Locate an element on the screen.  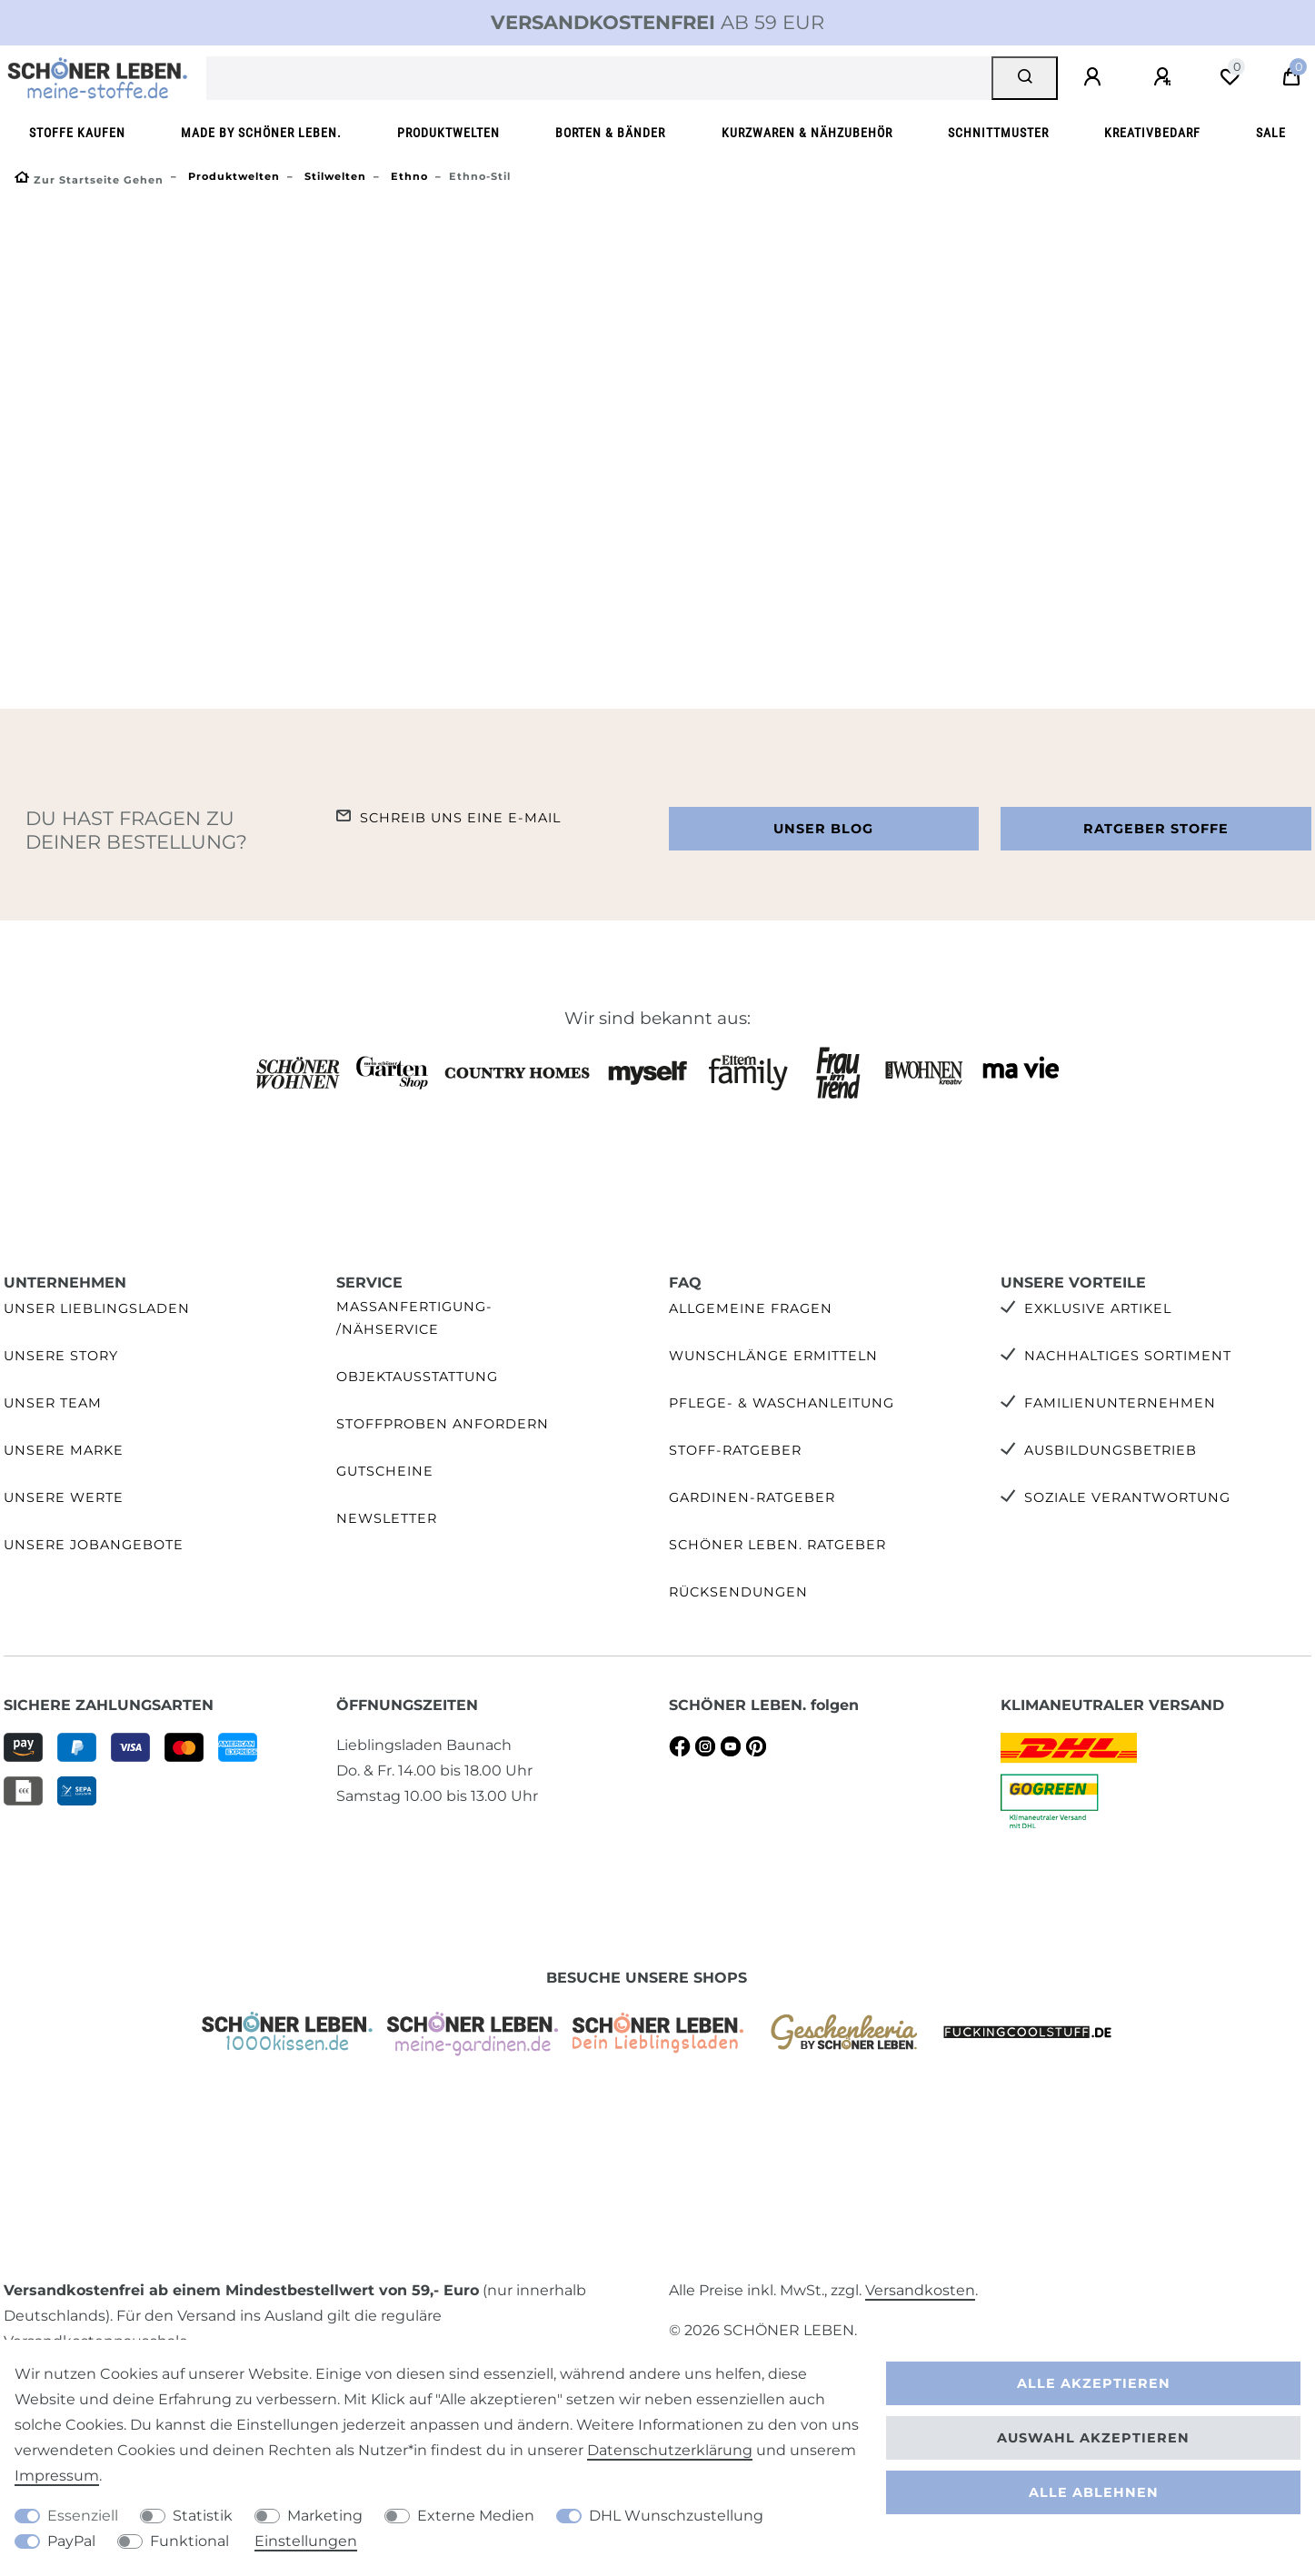
Unser Team is located at coordinates (53, 1403).